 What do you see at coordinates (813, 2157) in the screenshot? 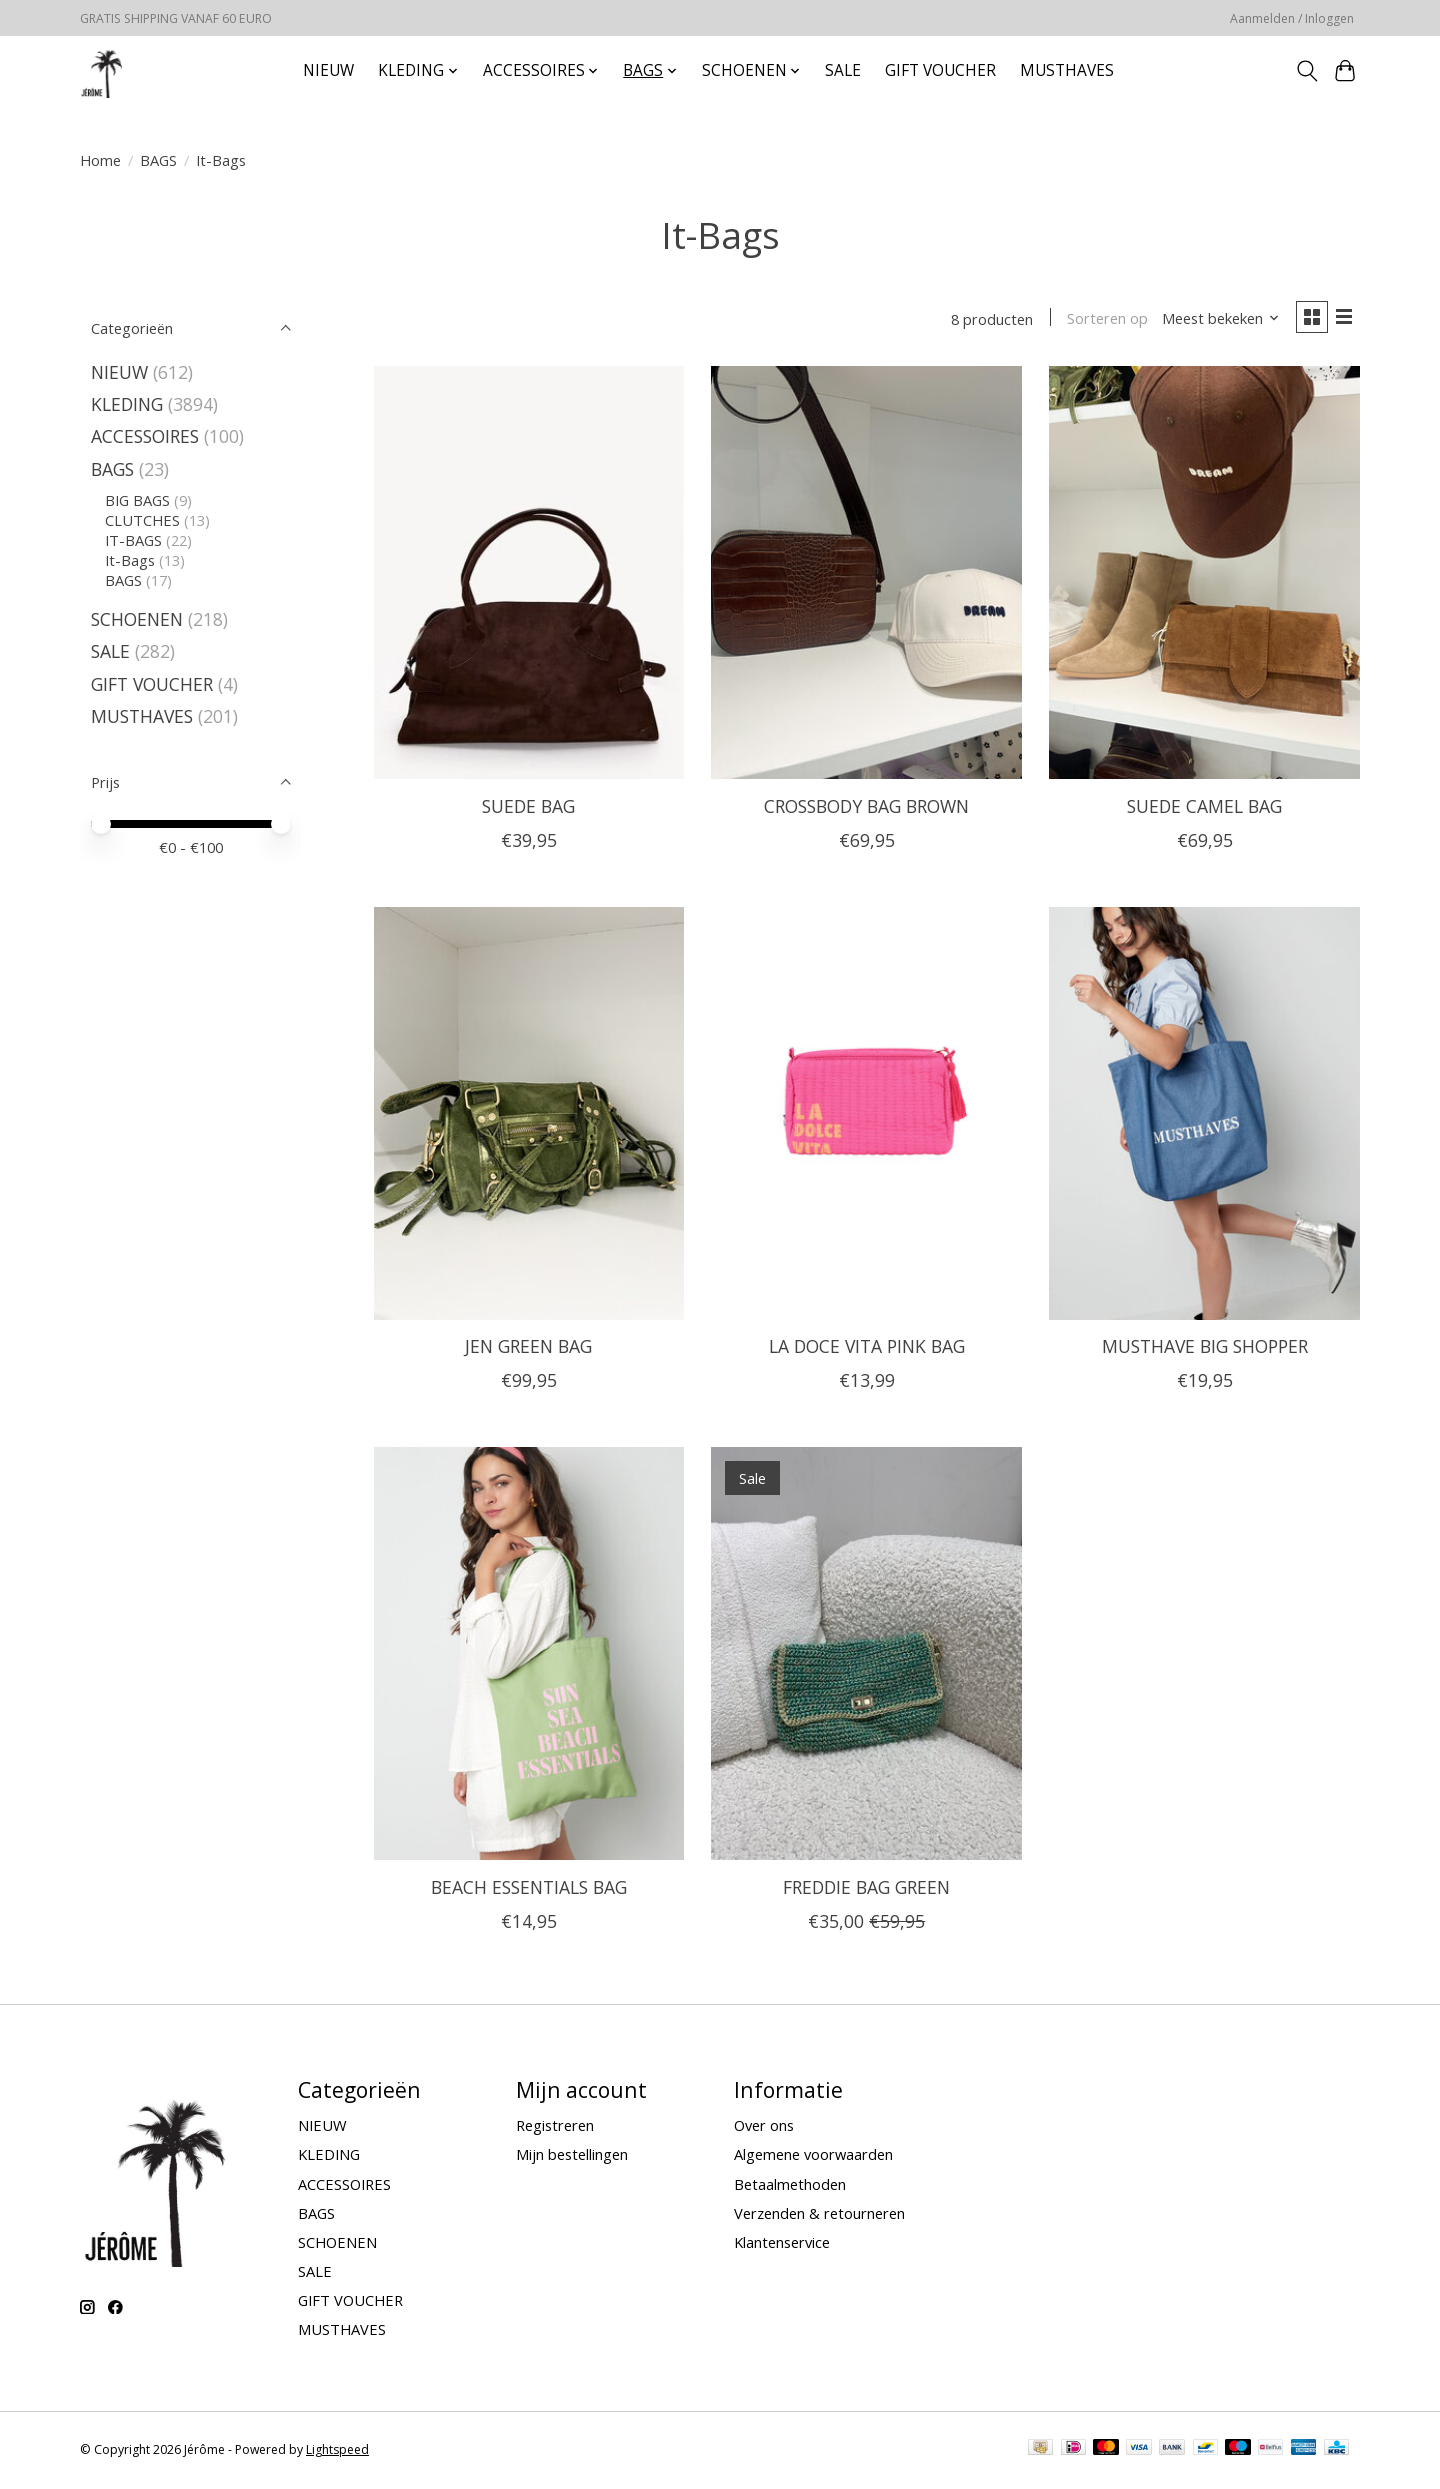
I see `Algemene voorwaarden` at bounding box center [813, 2157].